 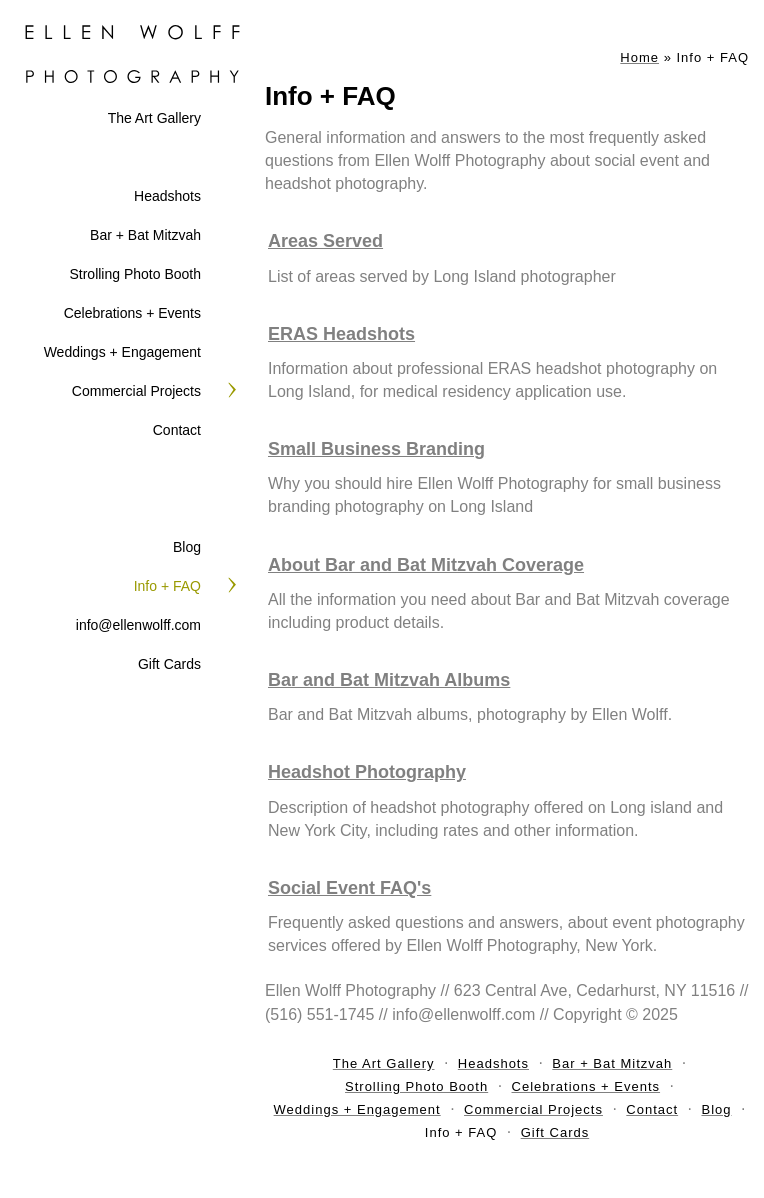 What do you see at coordinates (132, 313) in the screenshot?
I see `Celebrations + Events` at bounding box center [132, 313].